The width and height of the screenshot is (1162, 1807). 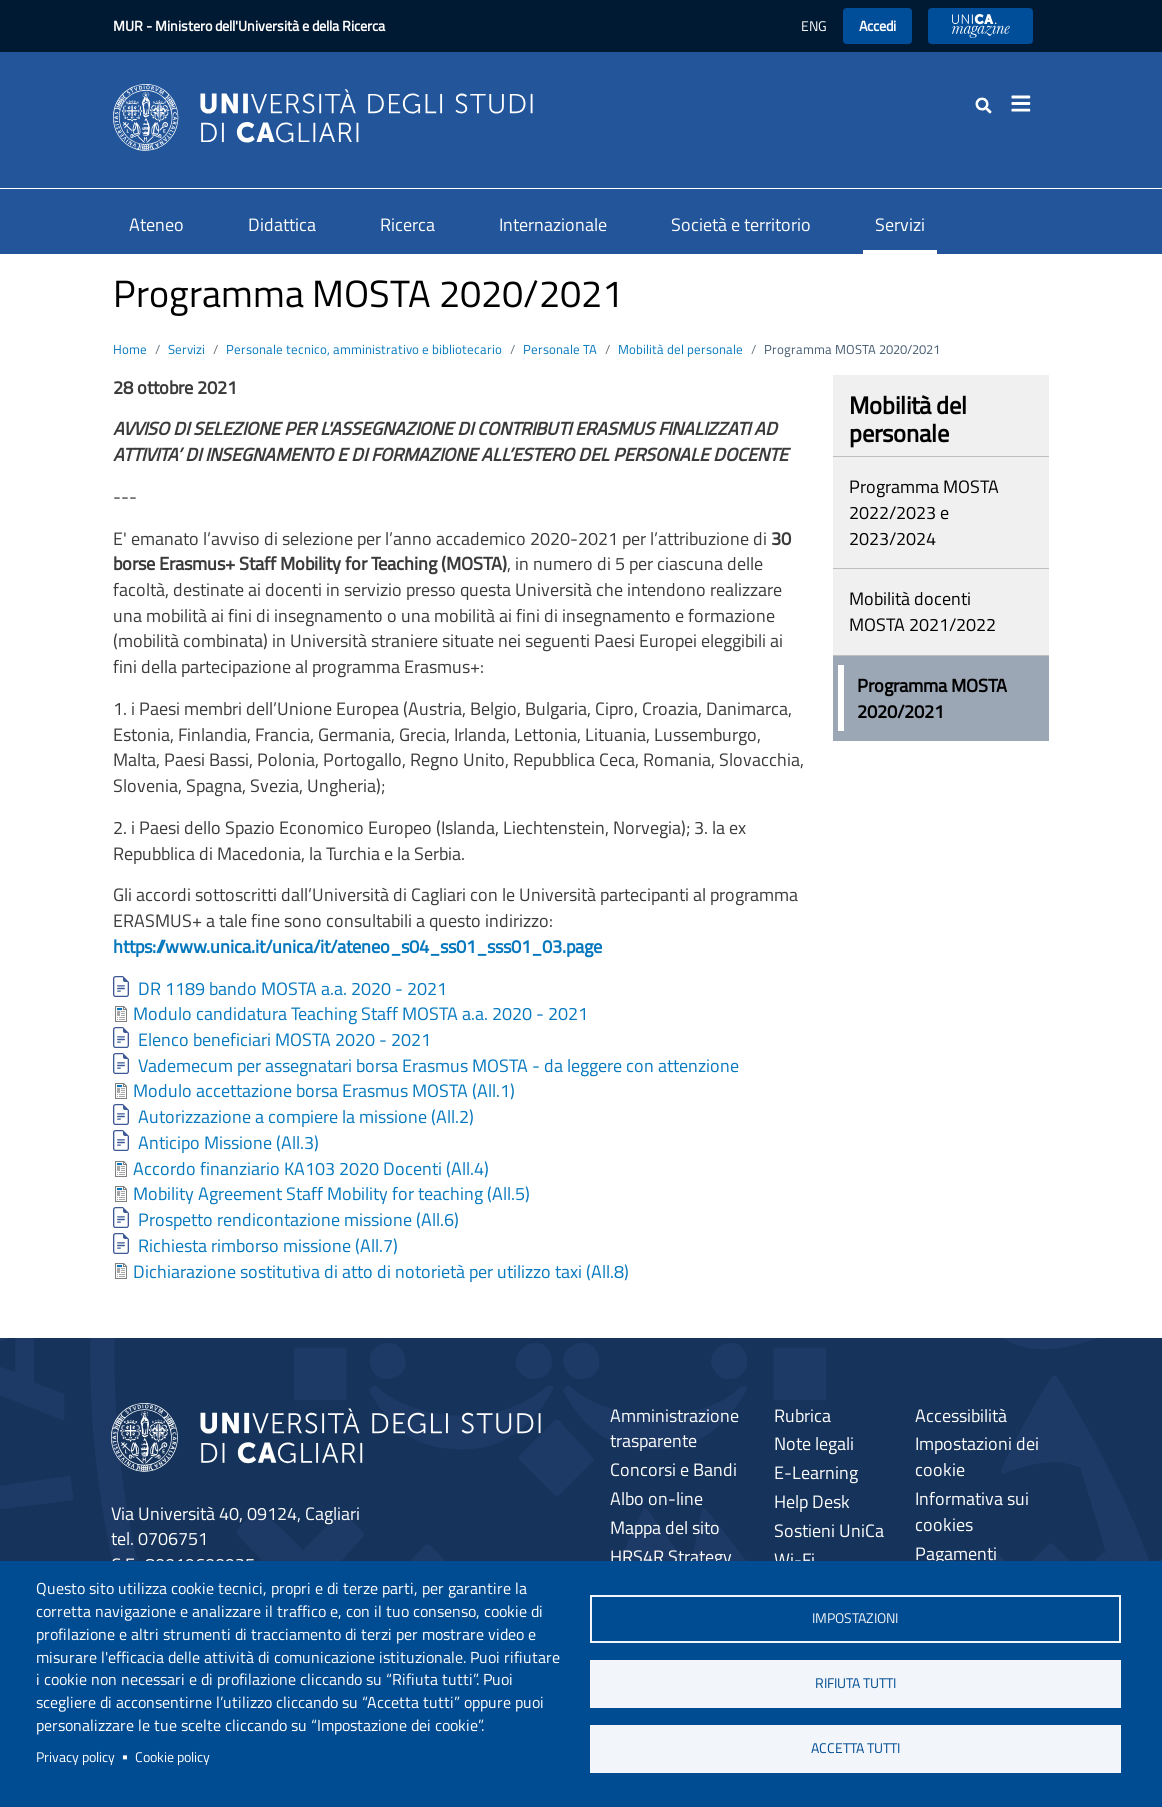 I want to click on Elenco beneficiari MOSTA 2020 - 2021, so click(x=284, y=1039).